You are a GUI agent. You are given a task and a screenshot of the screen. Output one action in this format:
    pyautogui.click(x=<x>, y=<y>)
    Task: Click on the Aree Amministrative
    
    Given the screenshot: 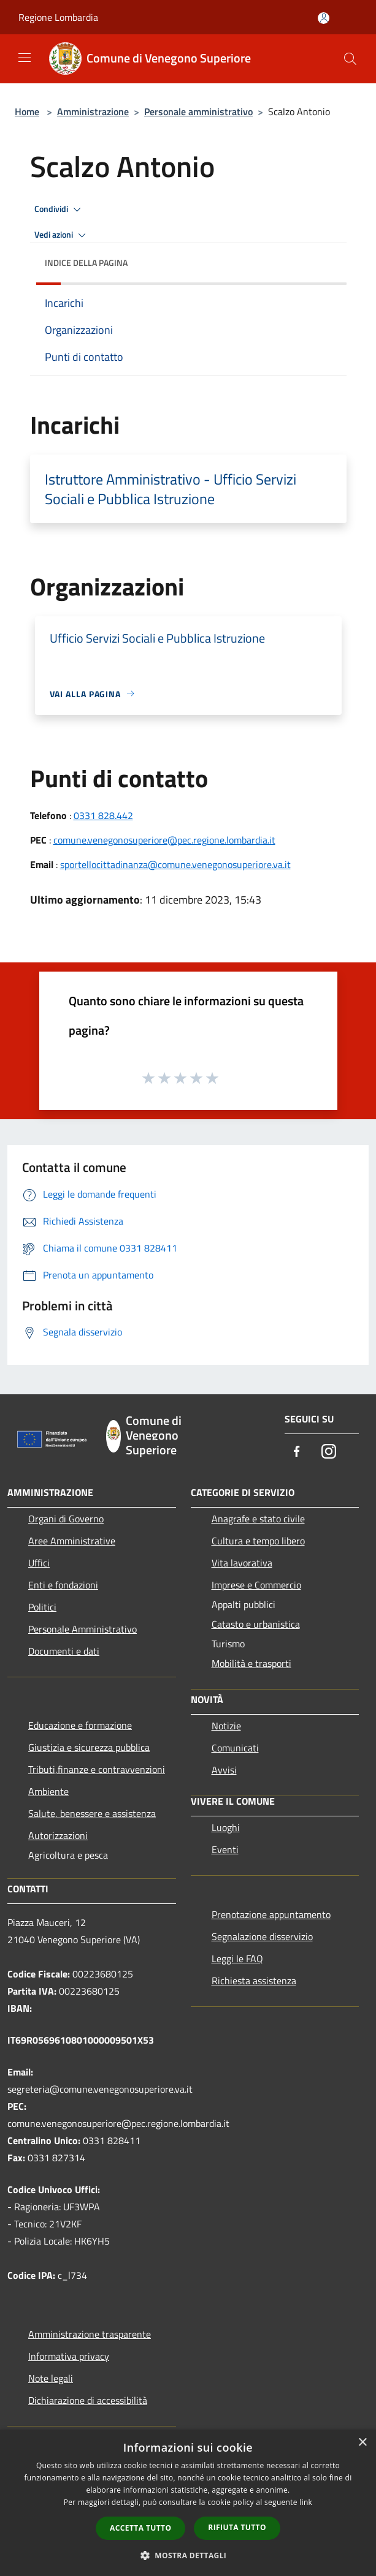 What is the action you would take?
    pyautogui.click(x=71, y=1540)
    